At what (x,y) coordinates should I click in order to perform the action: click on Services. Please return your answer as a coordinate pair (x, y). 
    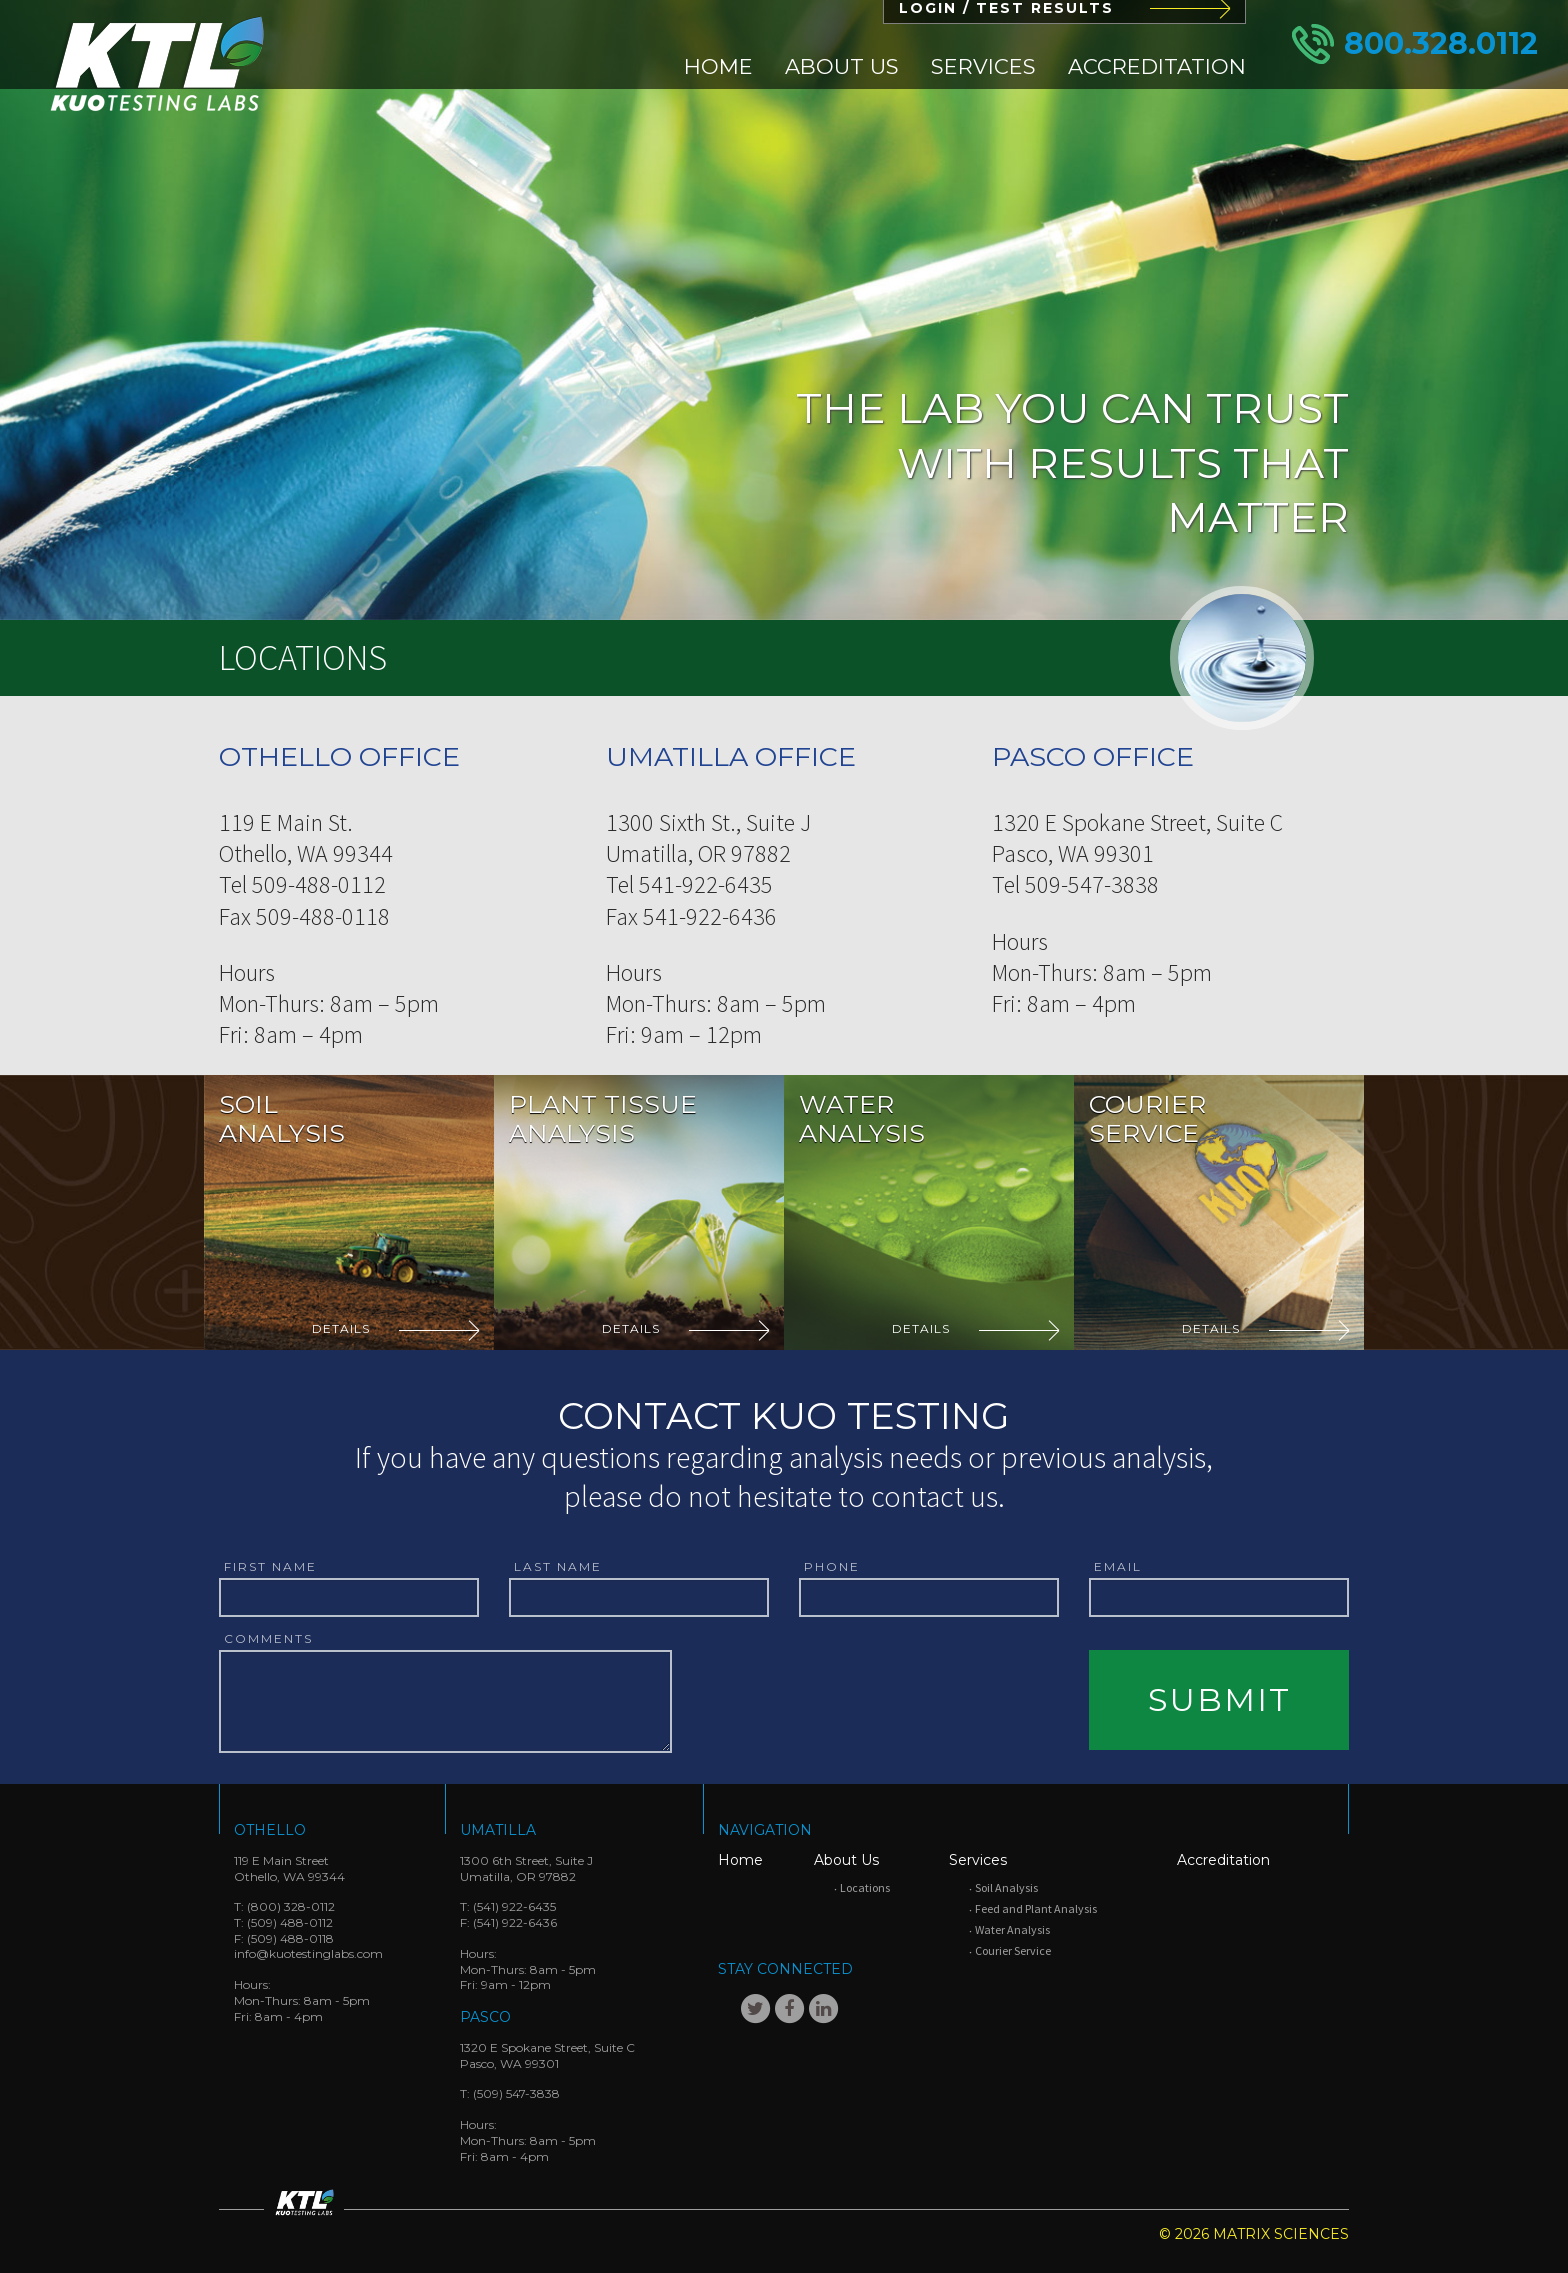
    Looking at the image, I should click on (983, 66).